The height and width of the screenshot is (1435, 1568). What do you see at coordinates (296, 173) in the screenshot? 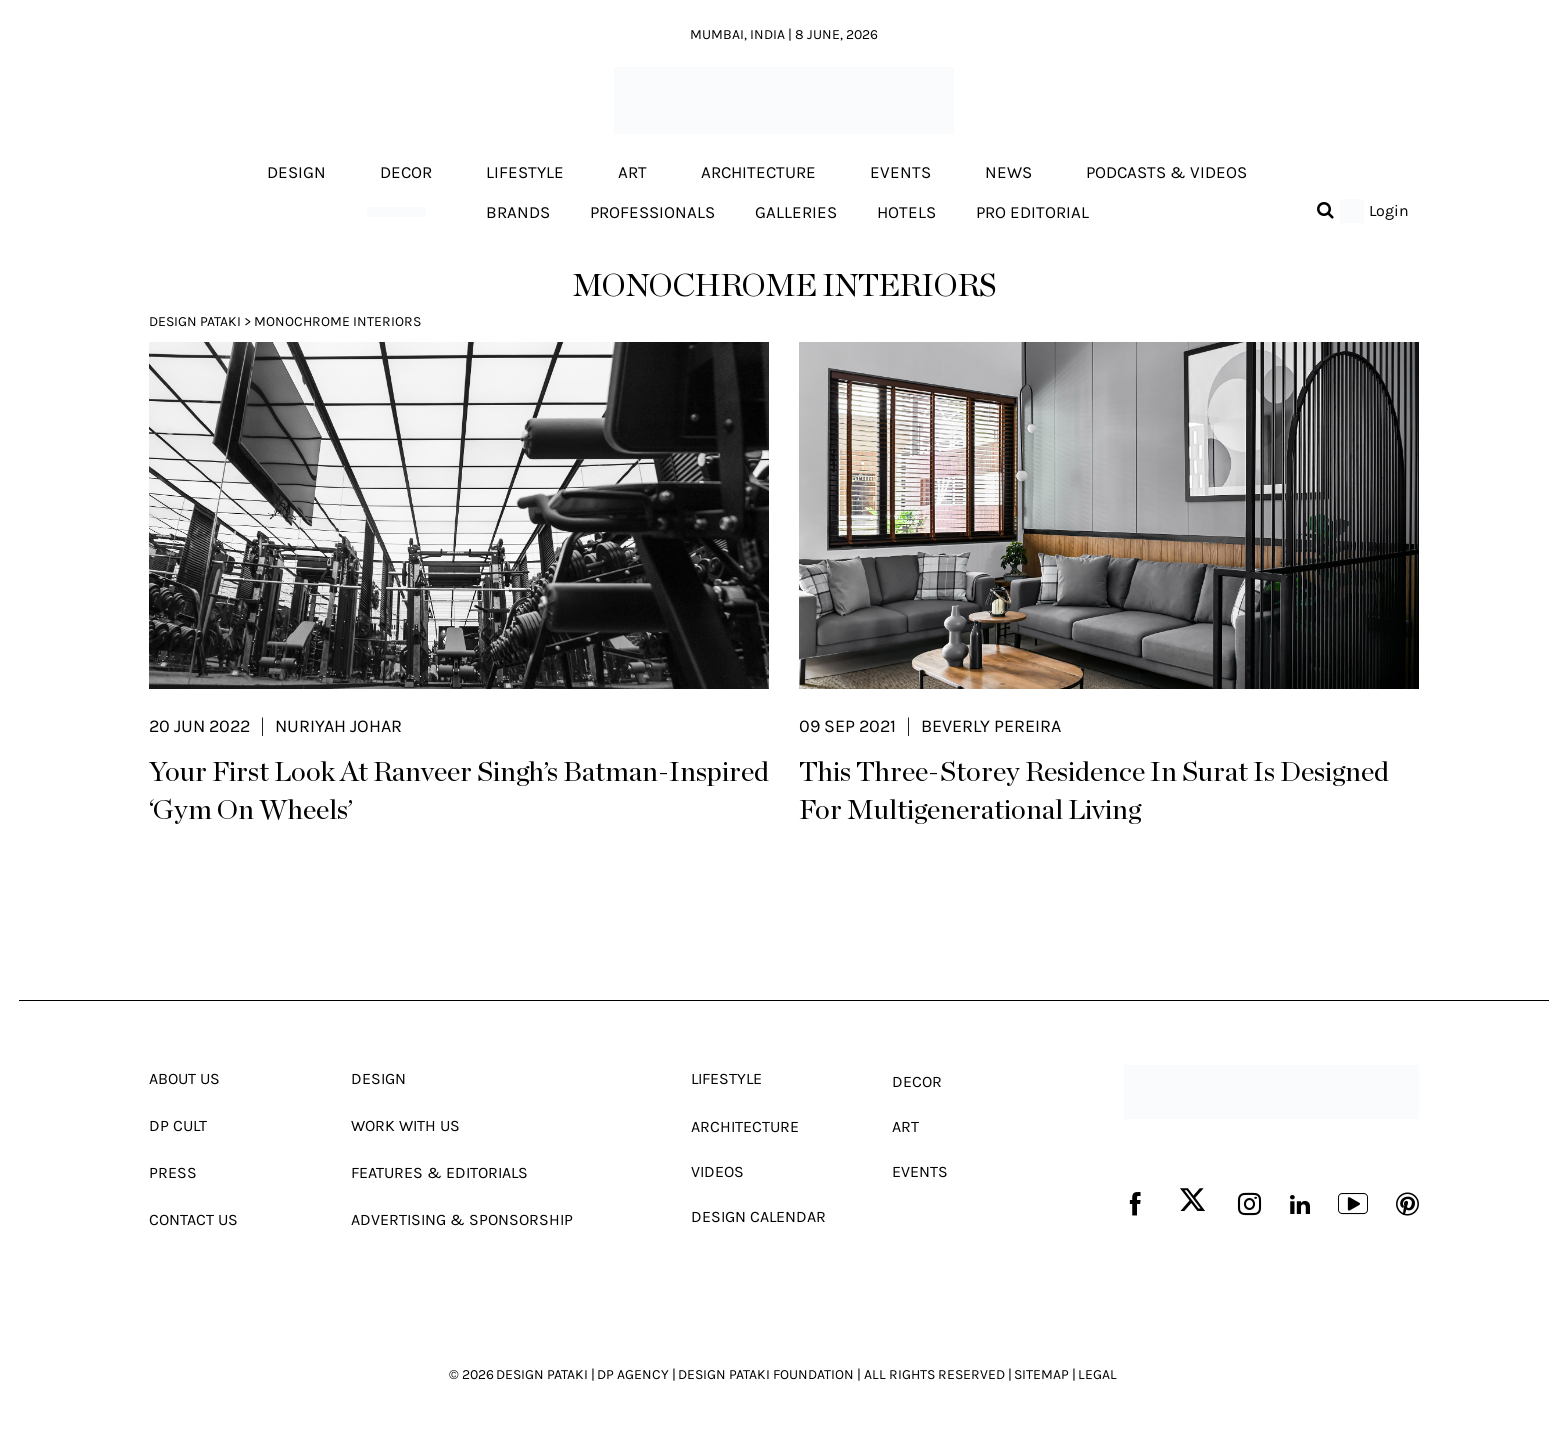
I see `Design` at bounding box center [296, 173].